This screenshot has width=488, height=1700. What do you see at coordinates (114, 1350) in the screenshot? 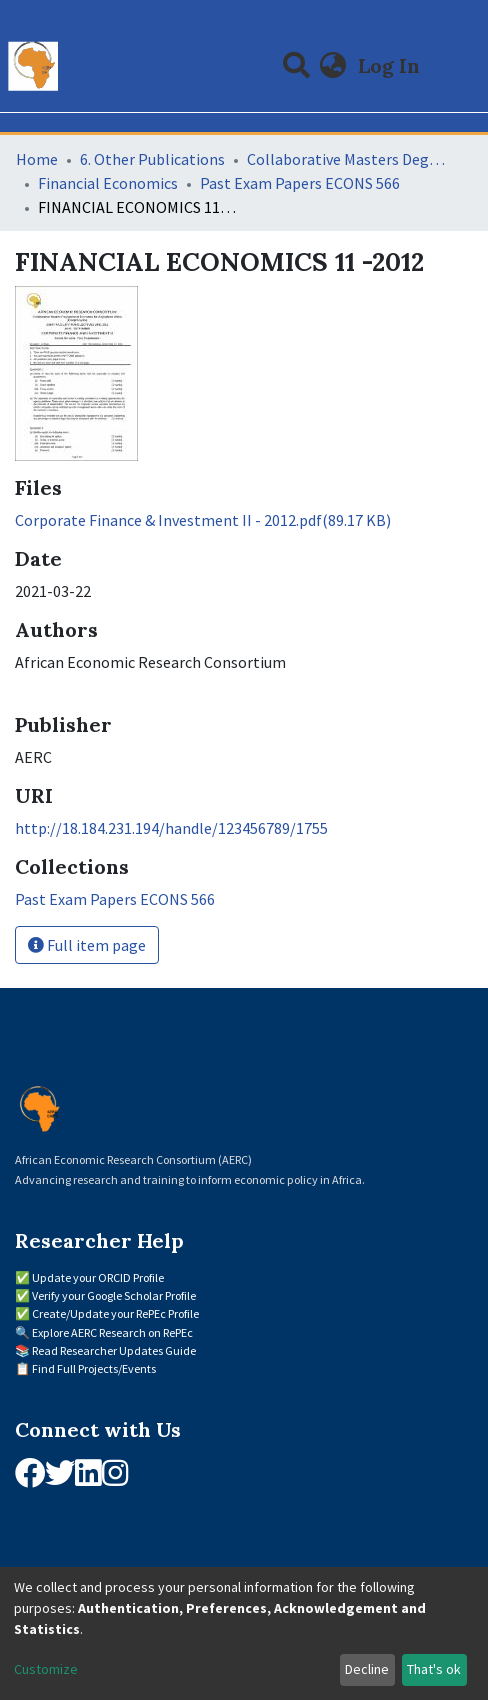
I see `Read Researcher Updates Guide` at bounding box center [114, 1350].